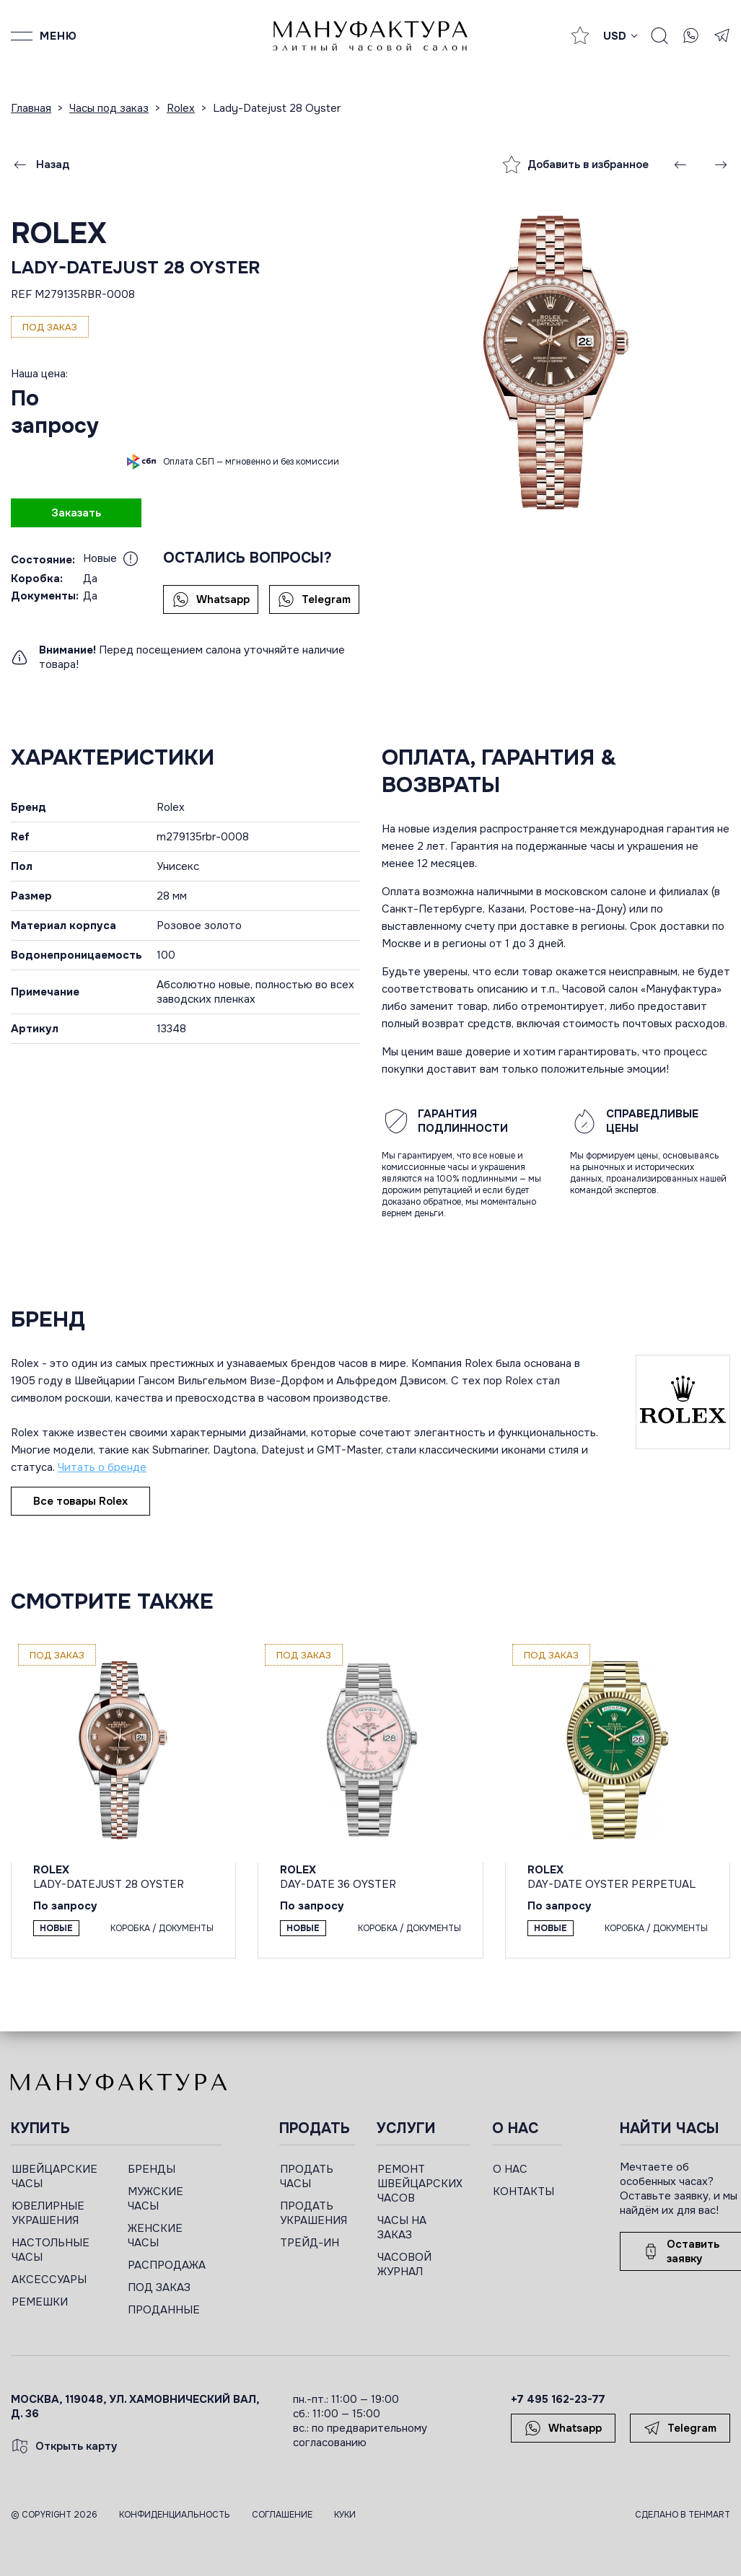 This screenshot has height=2576, width=741. I want to click on Открыть карту, so click(64, 2446).